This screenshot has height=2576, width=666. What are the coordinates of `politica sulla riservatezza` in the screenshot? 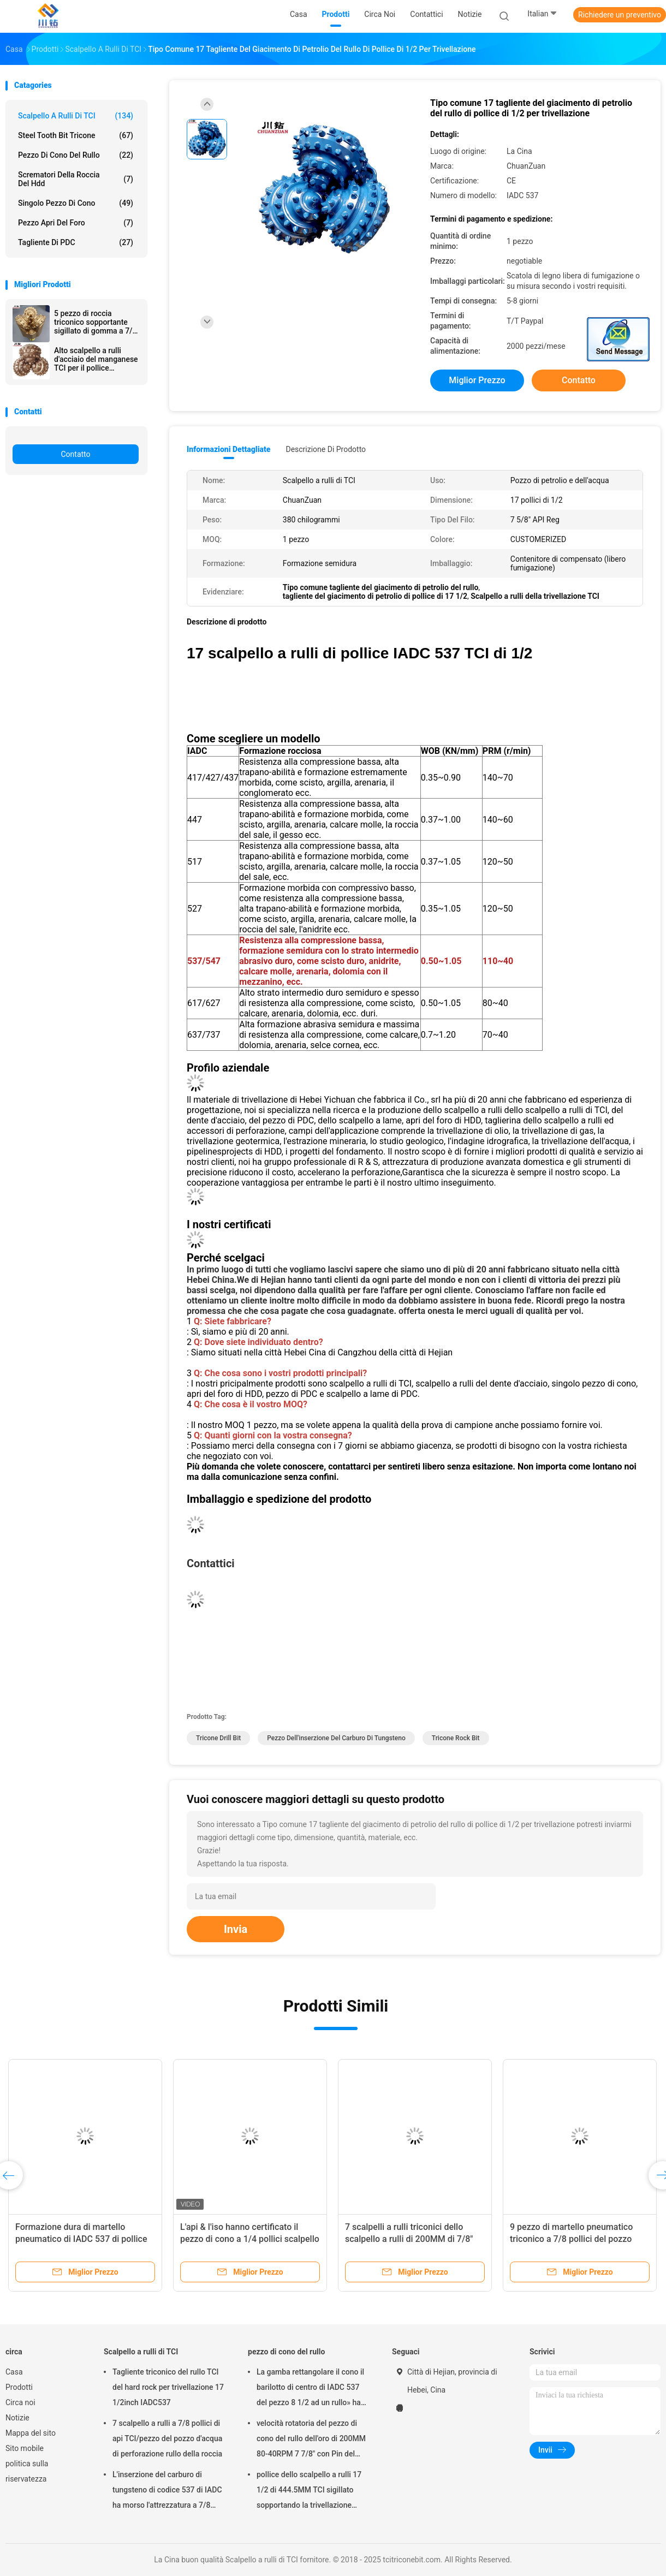 It's located at (26, 2471).